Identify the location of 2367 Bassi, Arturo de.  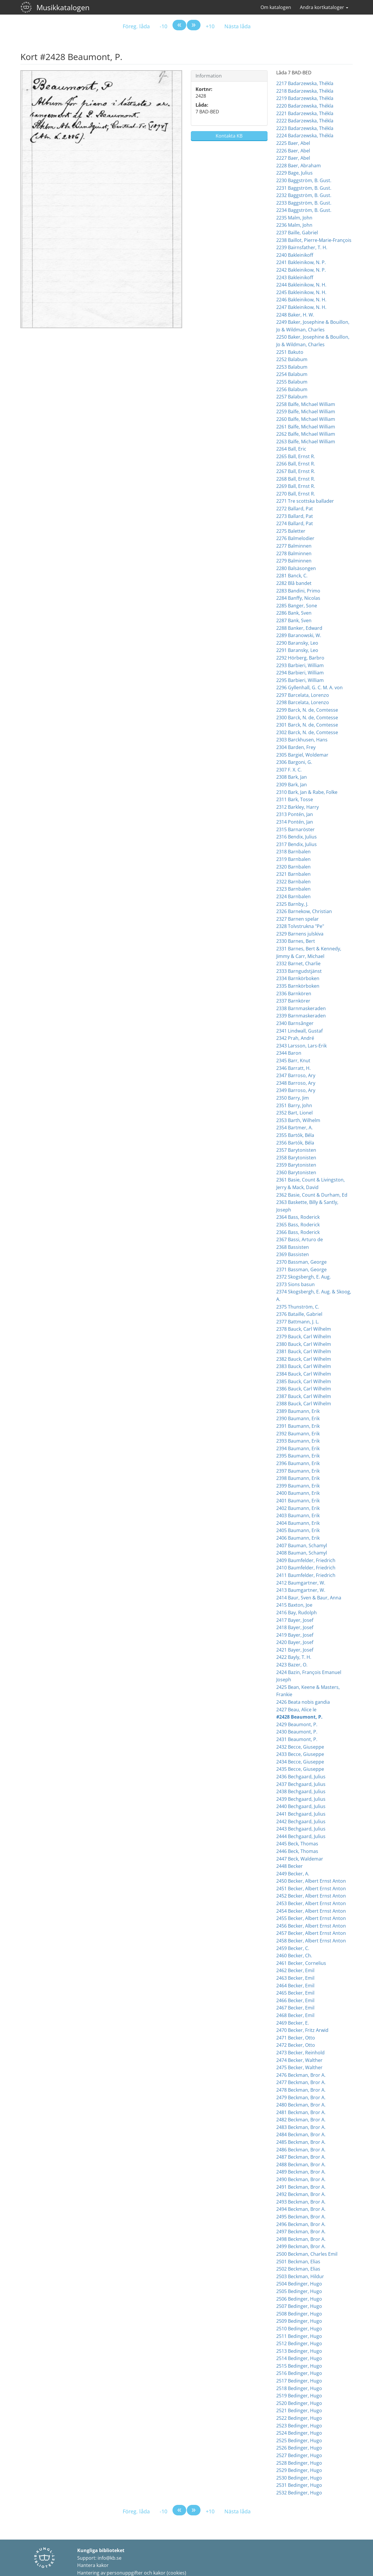
(299, 1239).